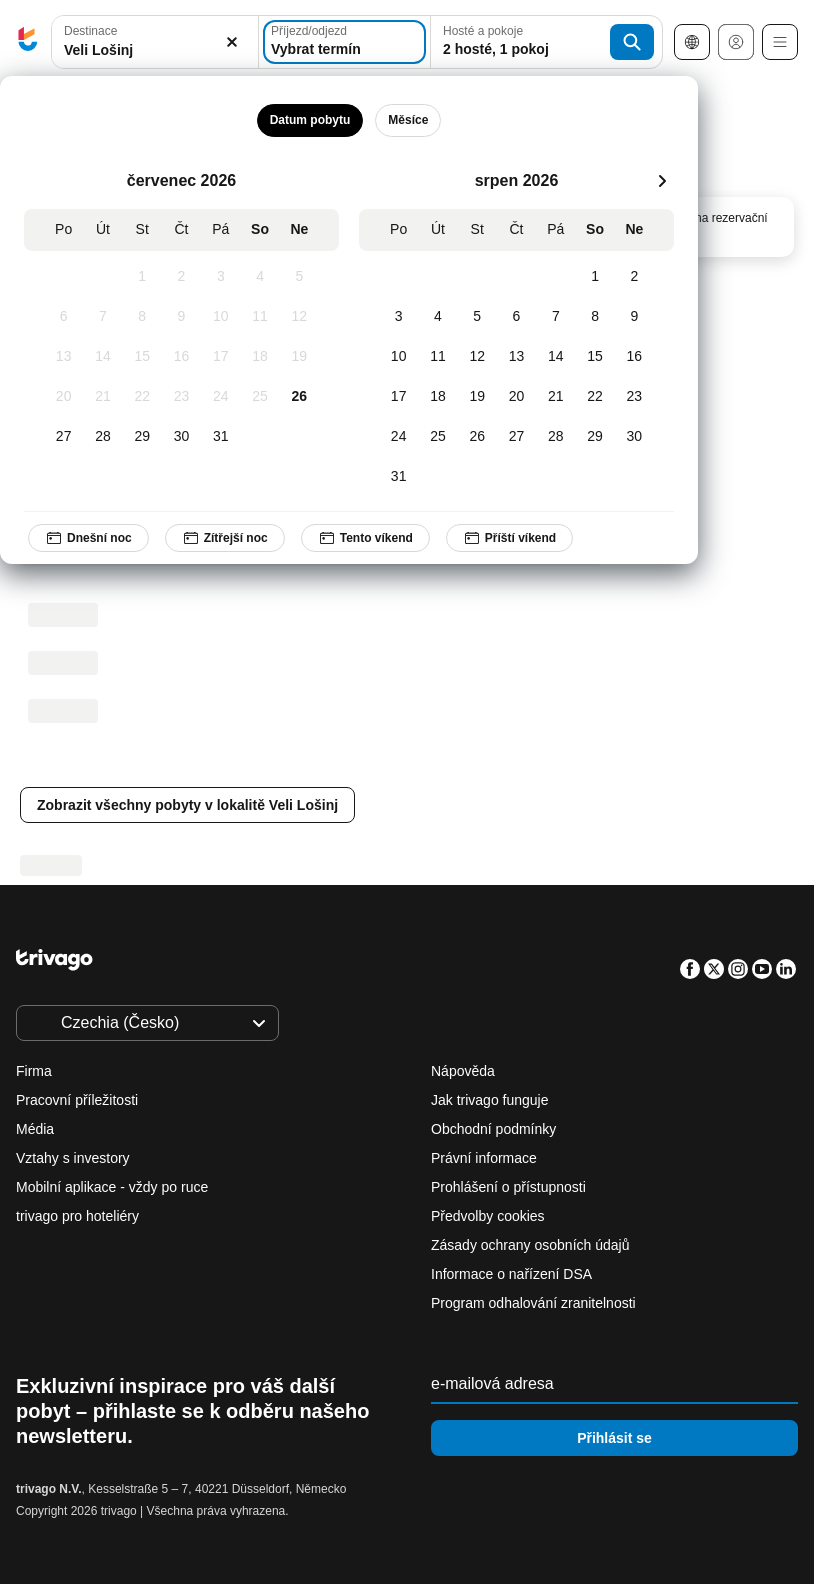 This screenshot has height=1584, width=829. Describe the element at coordinates (155, 50) in the screenshot. I see `[searchbox]` at that location.